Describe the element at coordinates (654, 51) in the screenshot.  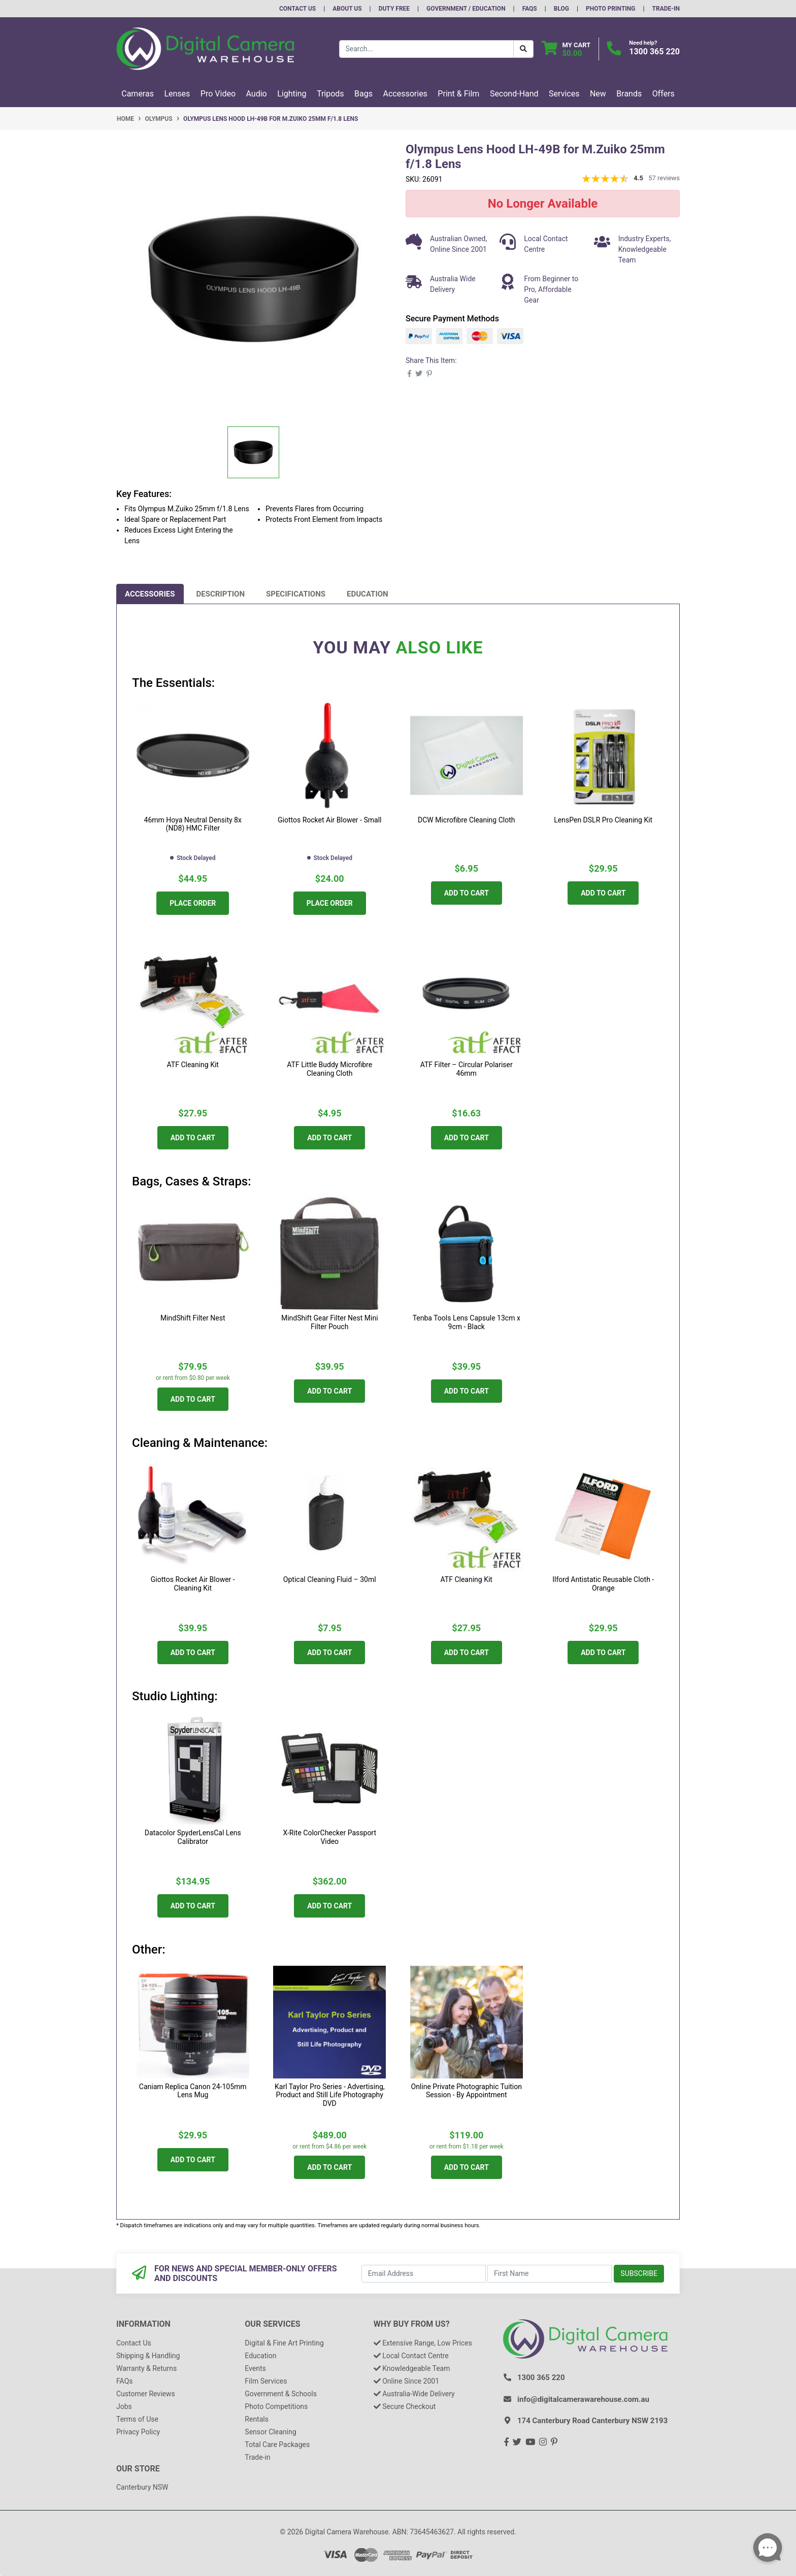
I see `1300 365 220` at that location.